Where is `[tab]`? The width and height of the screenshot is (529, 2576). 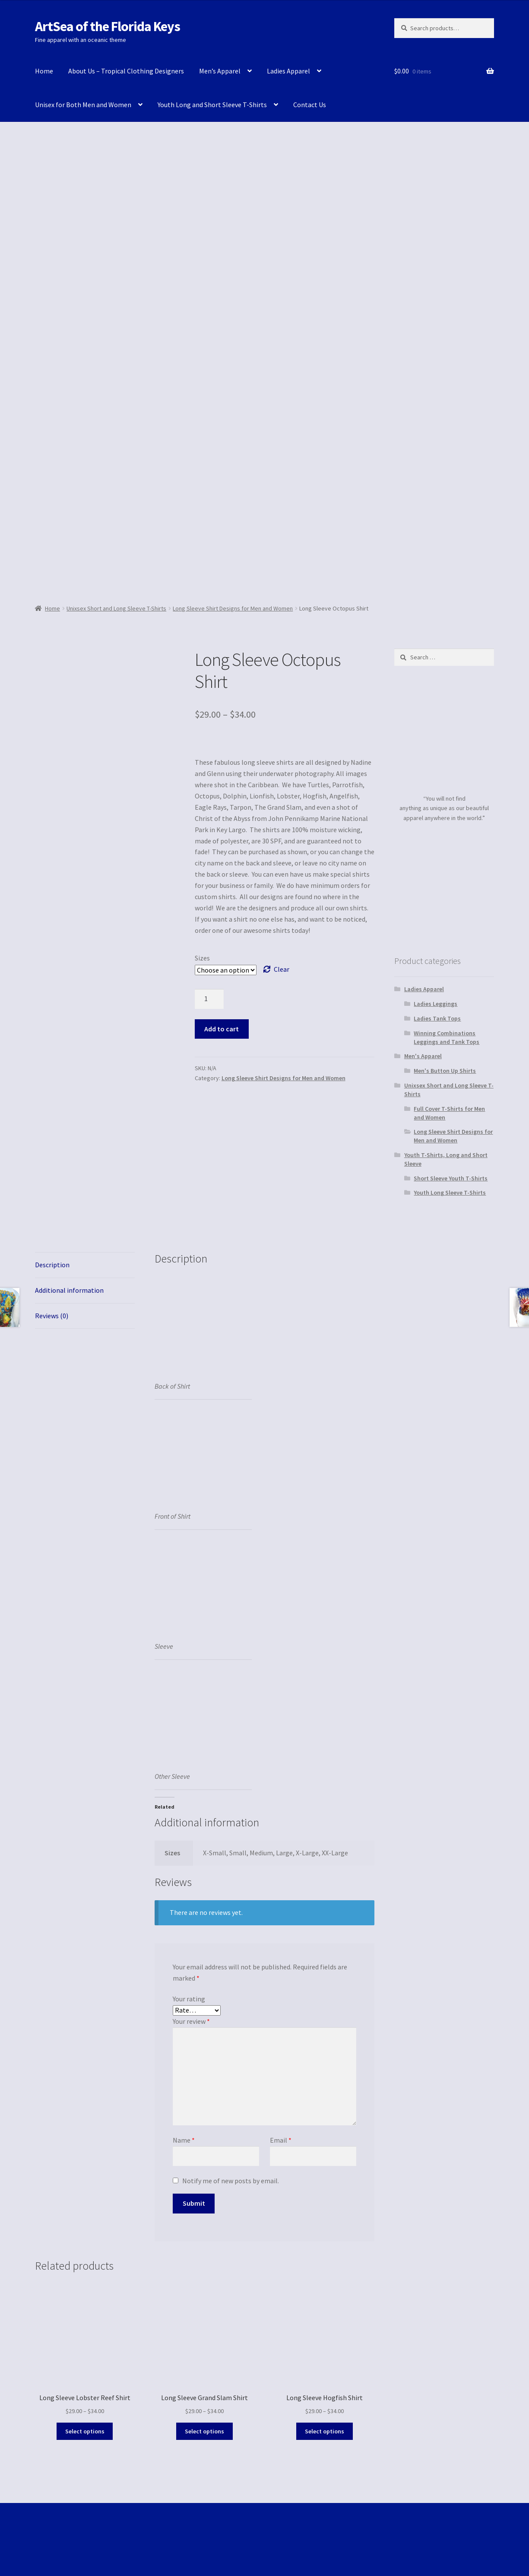
[tab] is located at coordinates (85, 1265).